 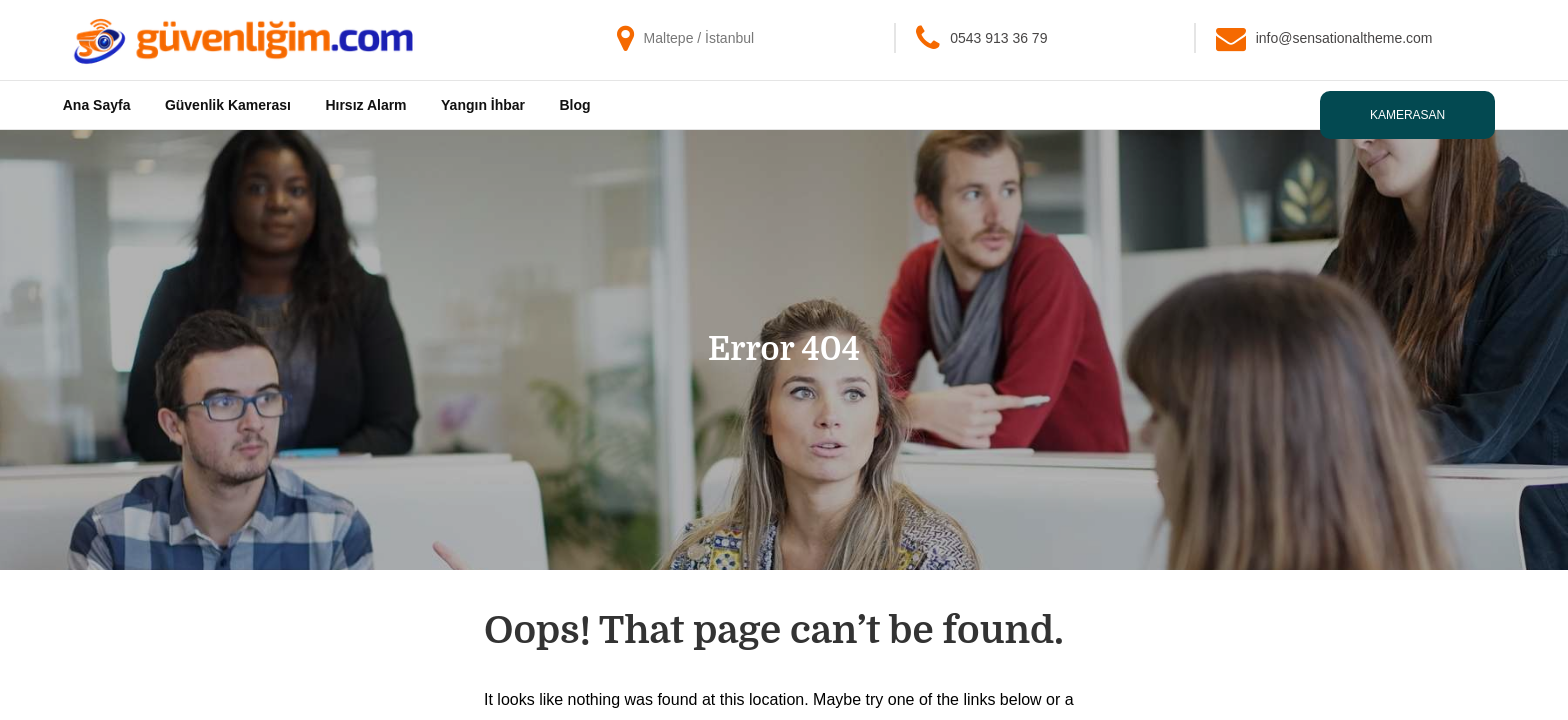 I want to click on Hırsız Alarm, so click(x=365, y=105).